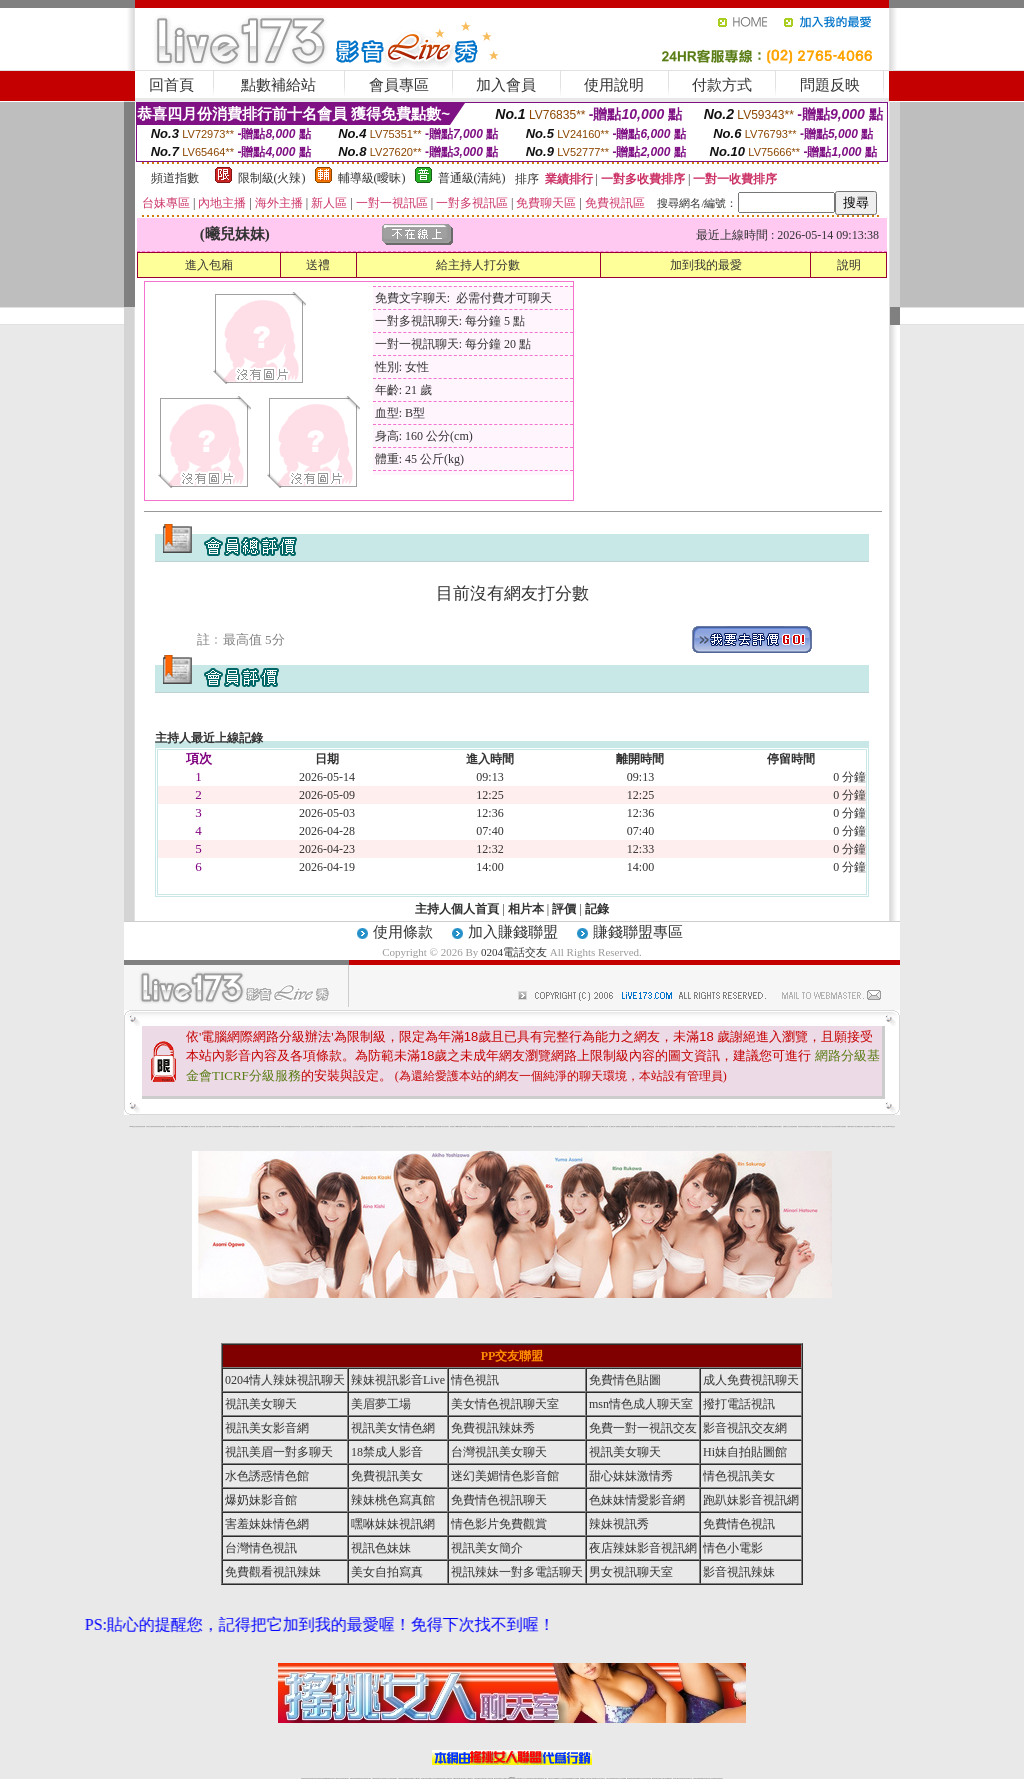  What do you see at coordinates (304, 1126) in the screenshot?
I see `美少女自拍寫真` at bounding box center [304, 1126].